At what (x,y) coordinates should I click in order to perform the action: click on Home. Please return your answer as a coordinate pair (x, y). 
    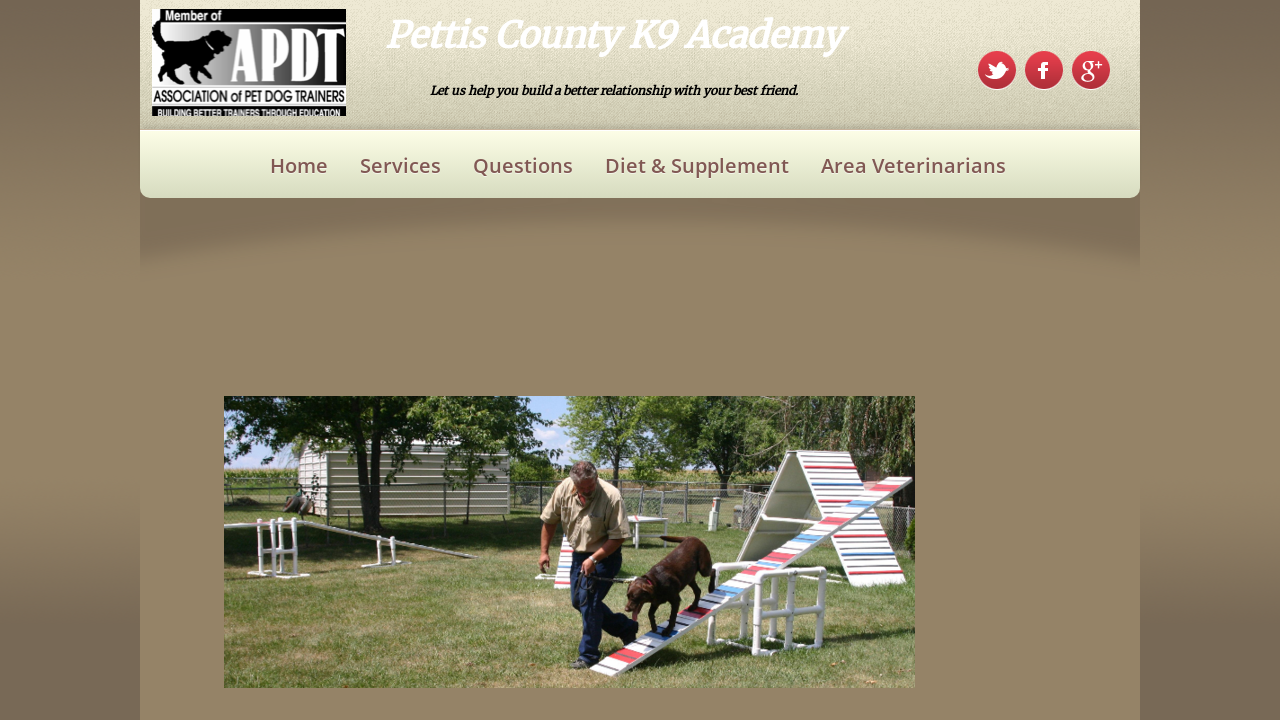
    Looking at the image, I should click on (299, 165).